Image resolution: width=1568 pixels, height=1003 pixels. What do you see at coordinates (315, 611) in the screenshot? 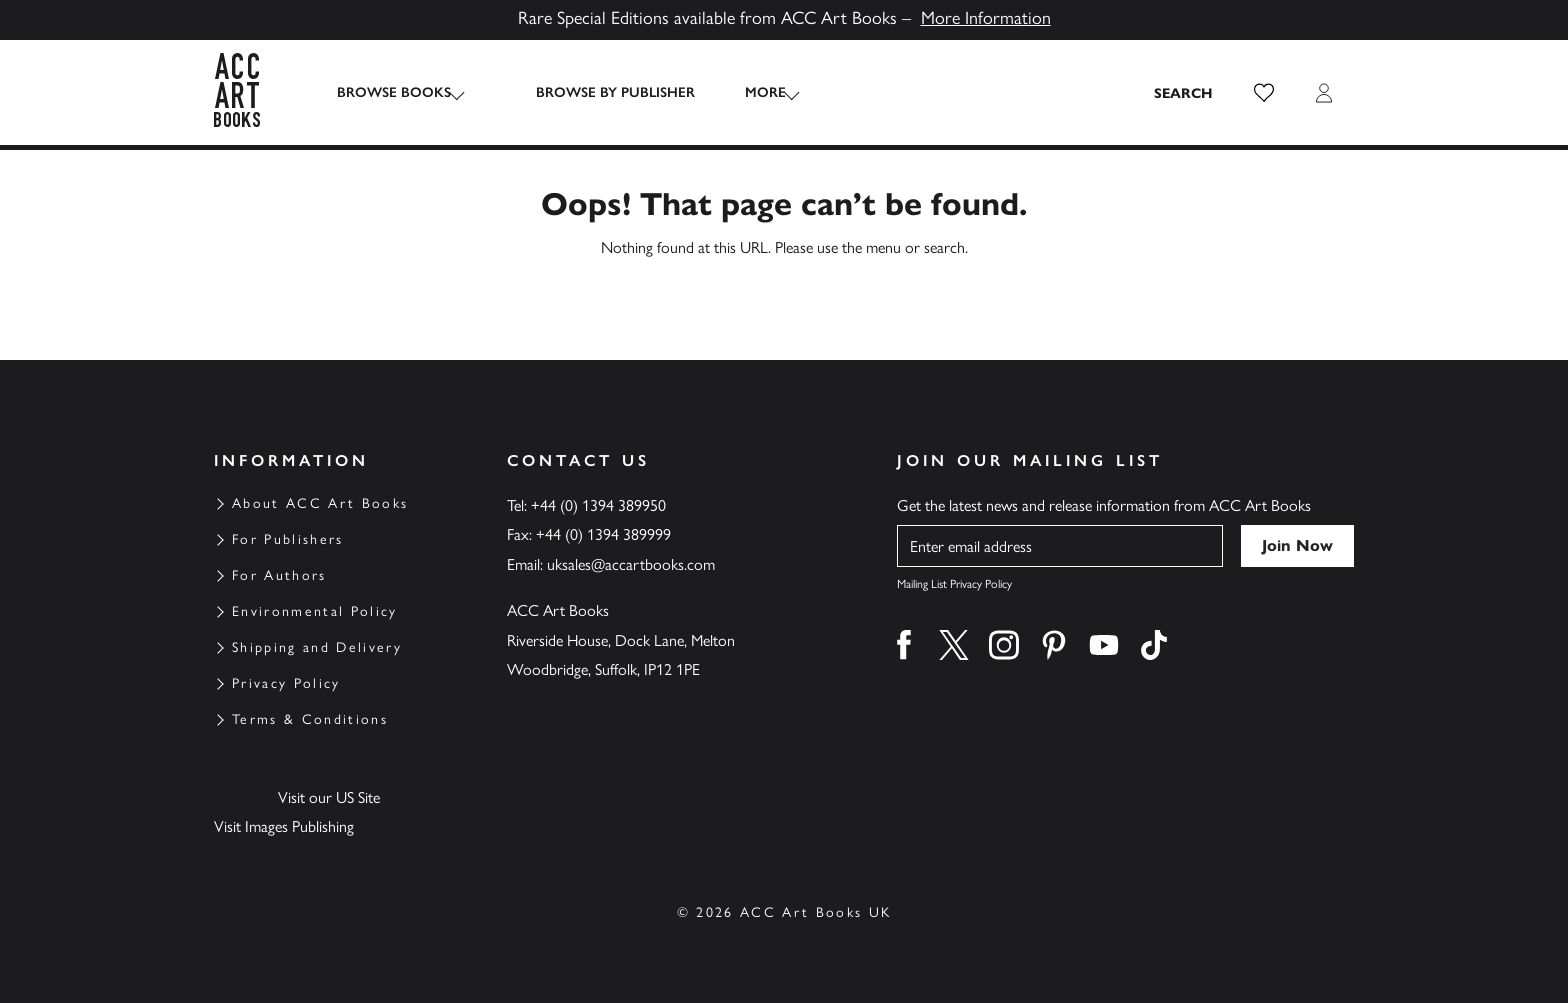
I see `Environmental Policy` at bounding box center [315, 611].